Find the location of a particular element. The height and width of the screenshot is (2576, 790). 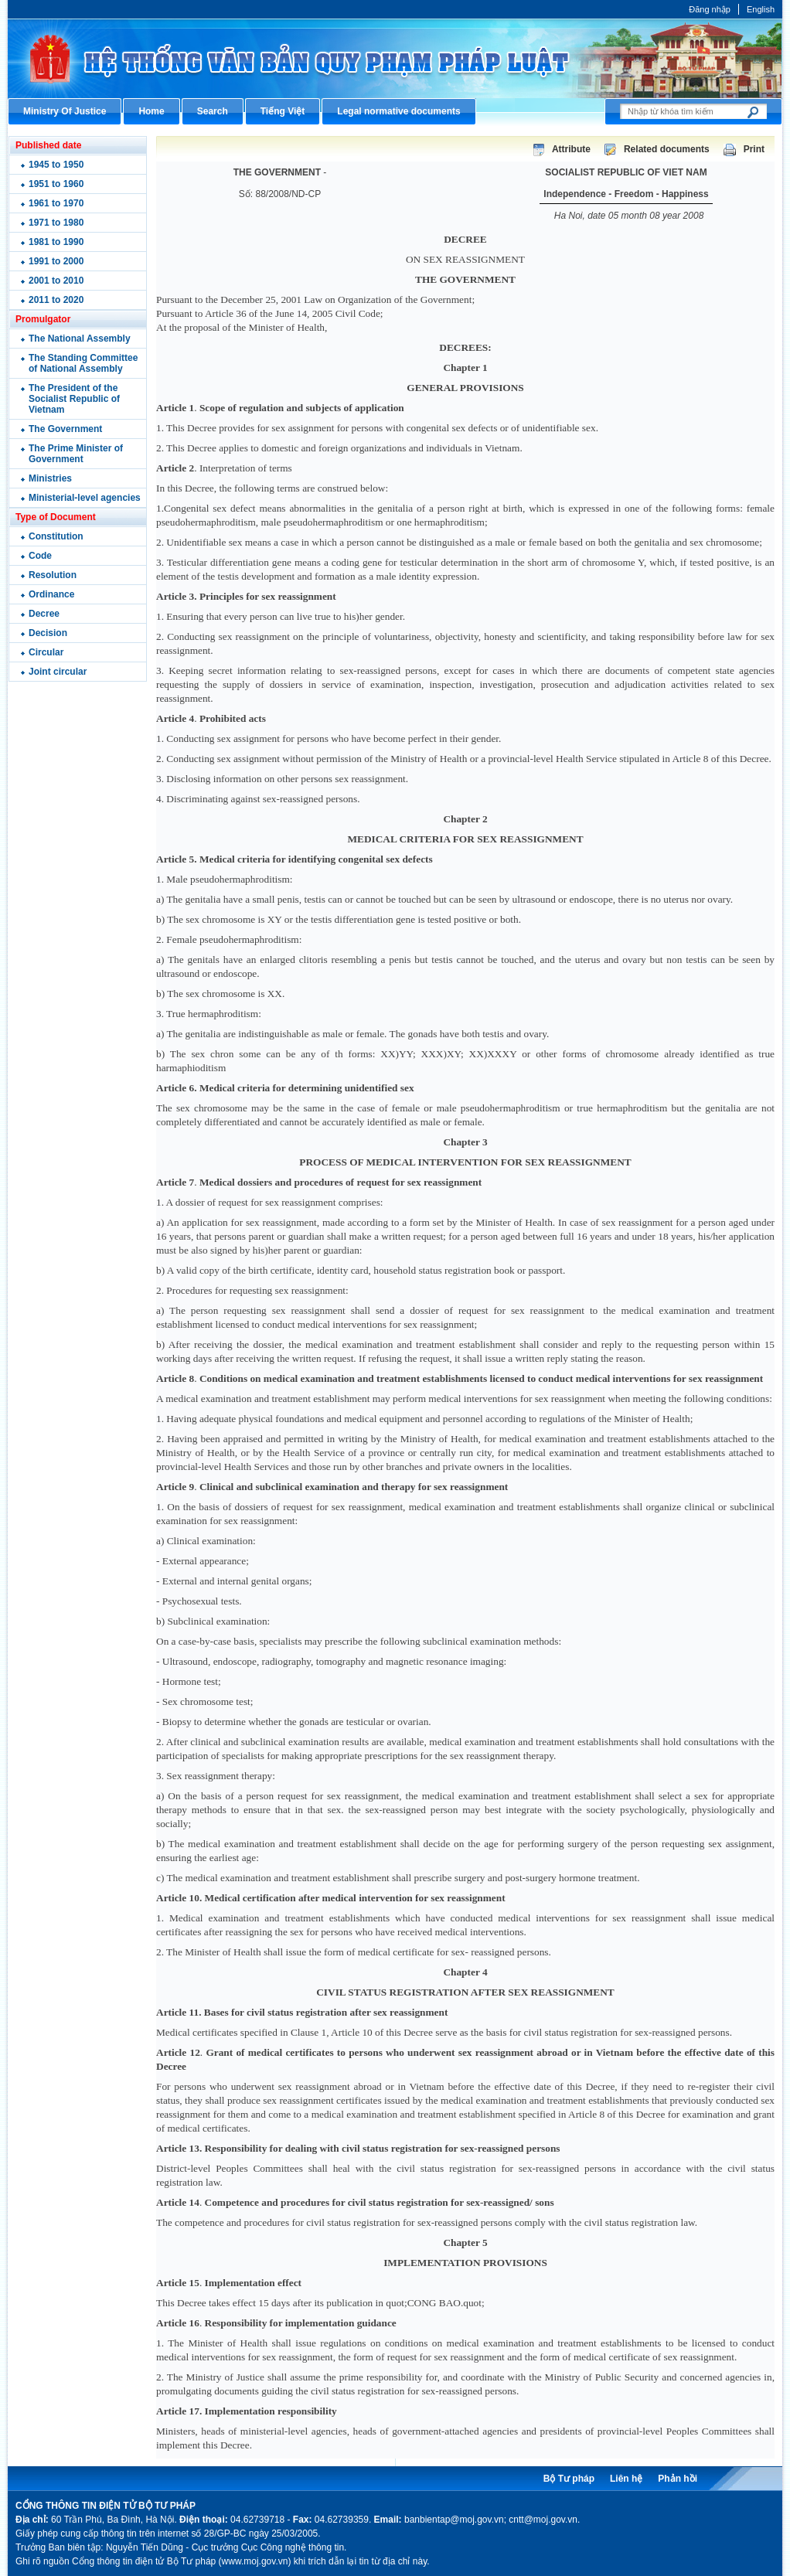

Joint circular is located at coordinates (58, 671).